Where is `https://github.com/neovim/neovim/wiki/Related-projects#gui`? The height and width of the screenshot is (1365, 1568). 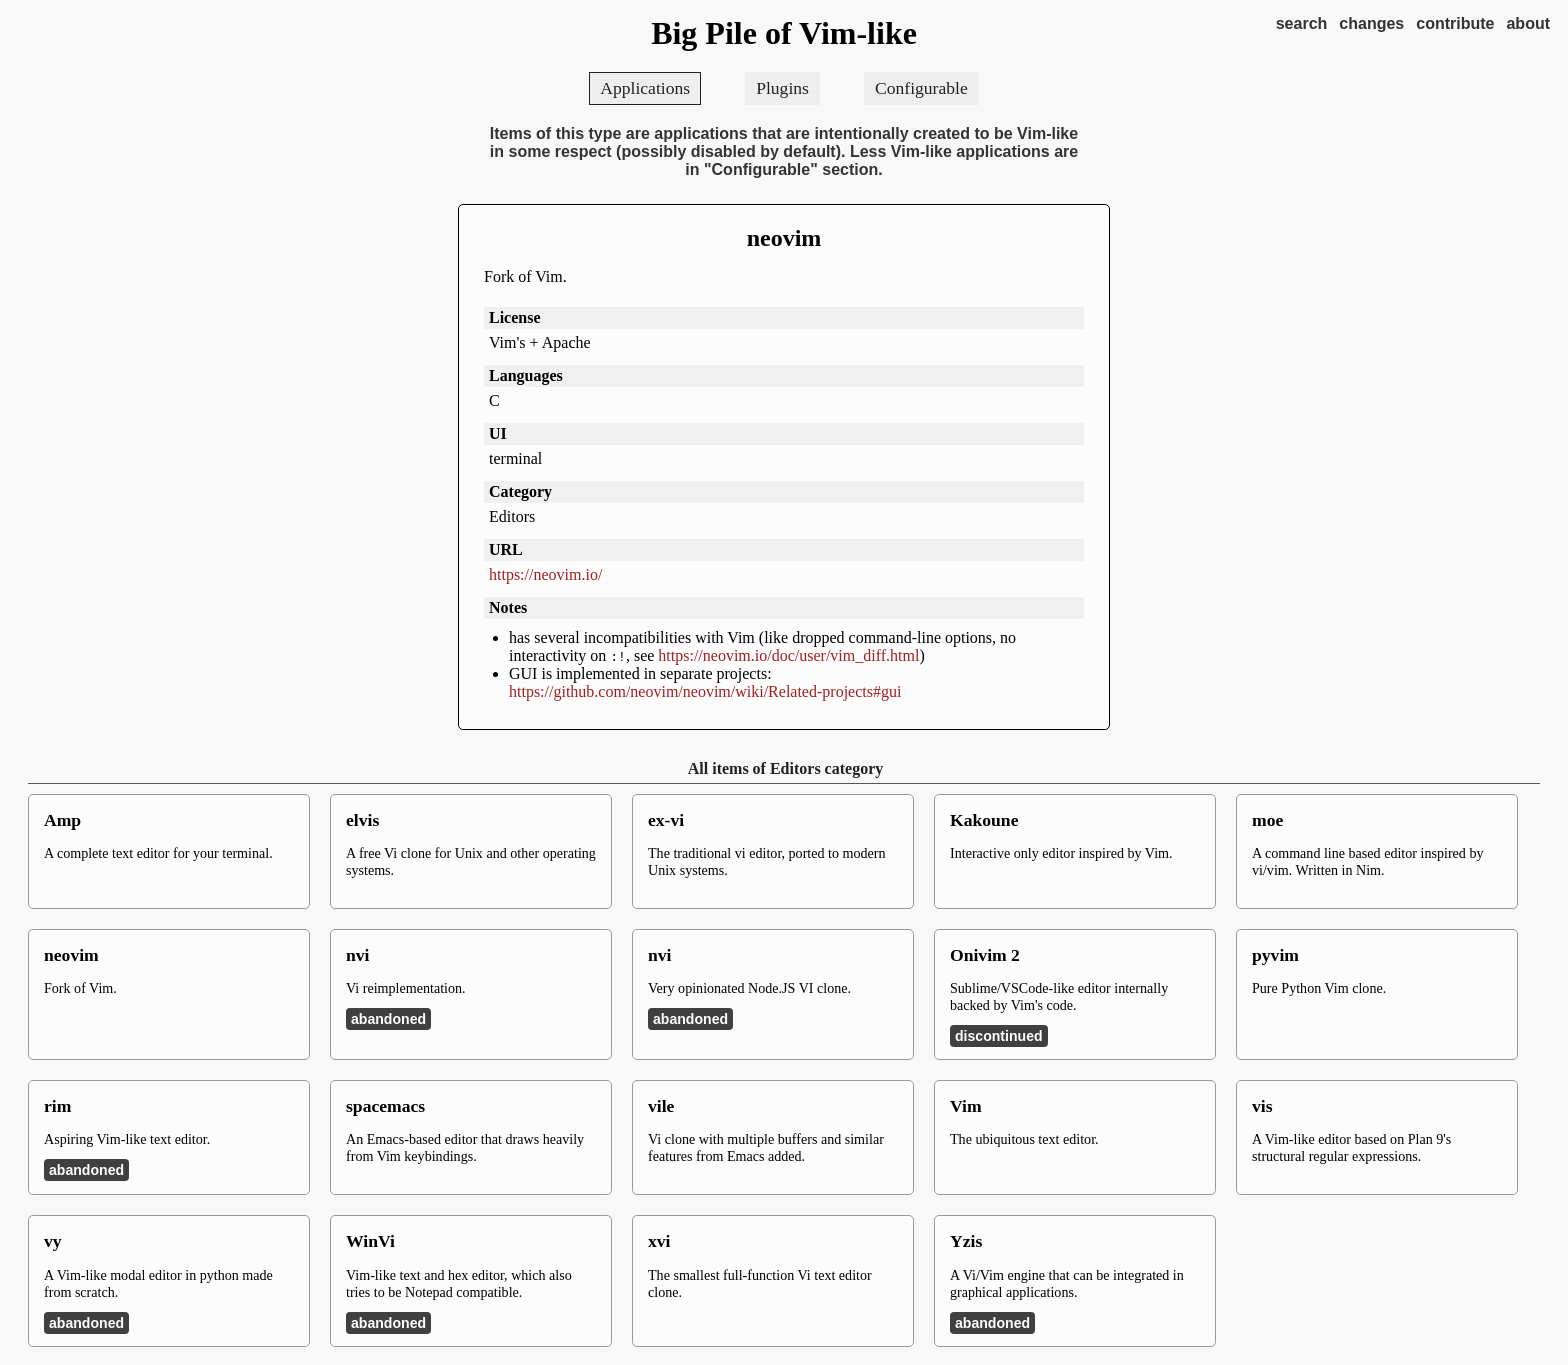 https://github.com/neovim/neovim/wiki/Related-projects#gui is located at coordinates (705, 691).